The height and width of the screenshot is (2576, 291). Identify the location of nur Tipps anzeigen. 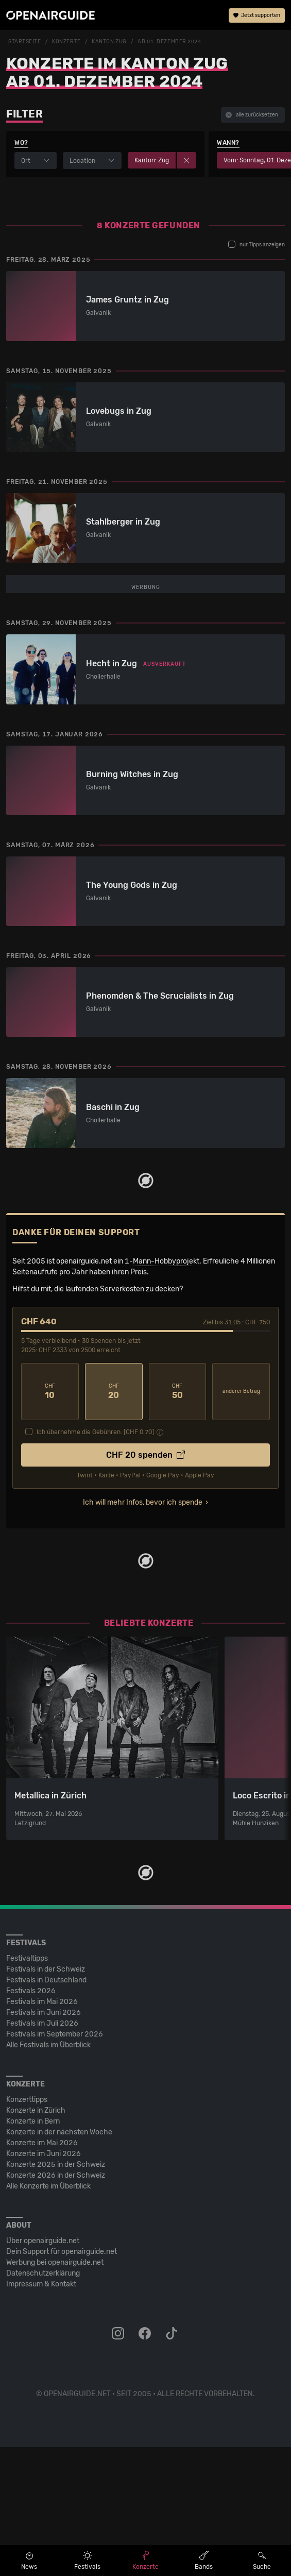
(256, 244).